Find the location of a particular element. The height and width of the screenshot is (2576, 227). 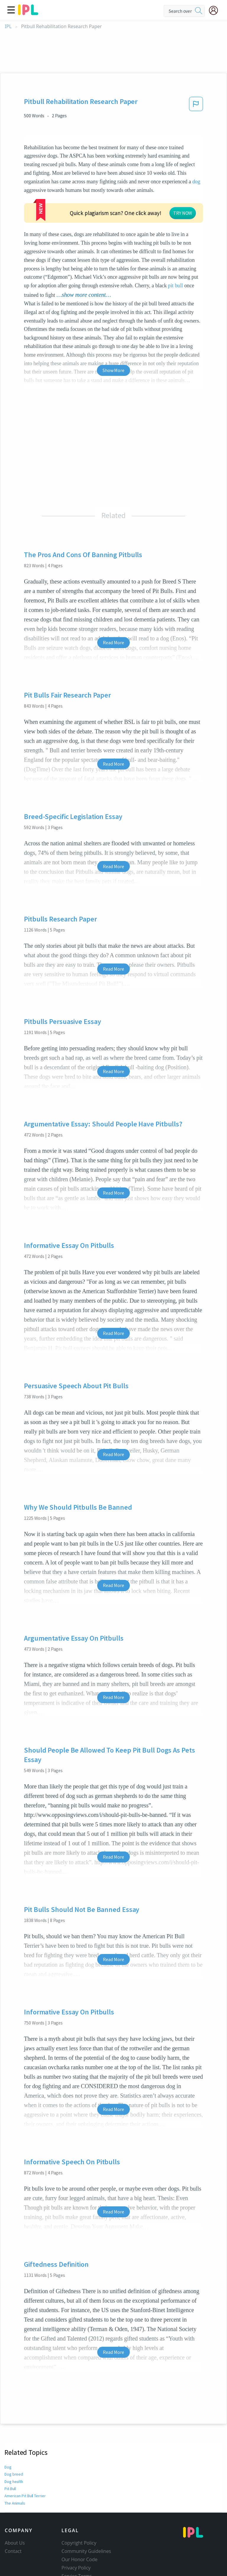

TRY NOW is located at coordinates (183, 213).